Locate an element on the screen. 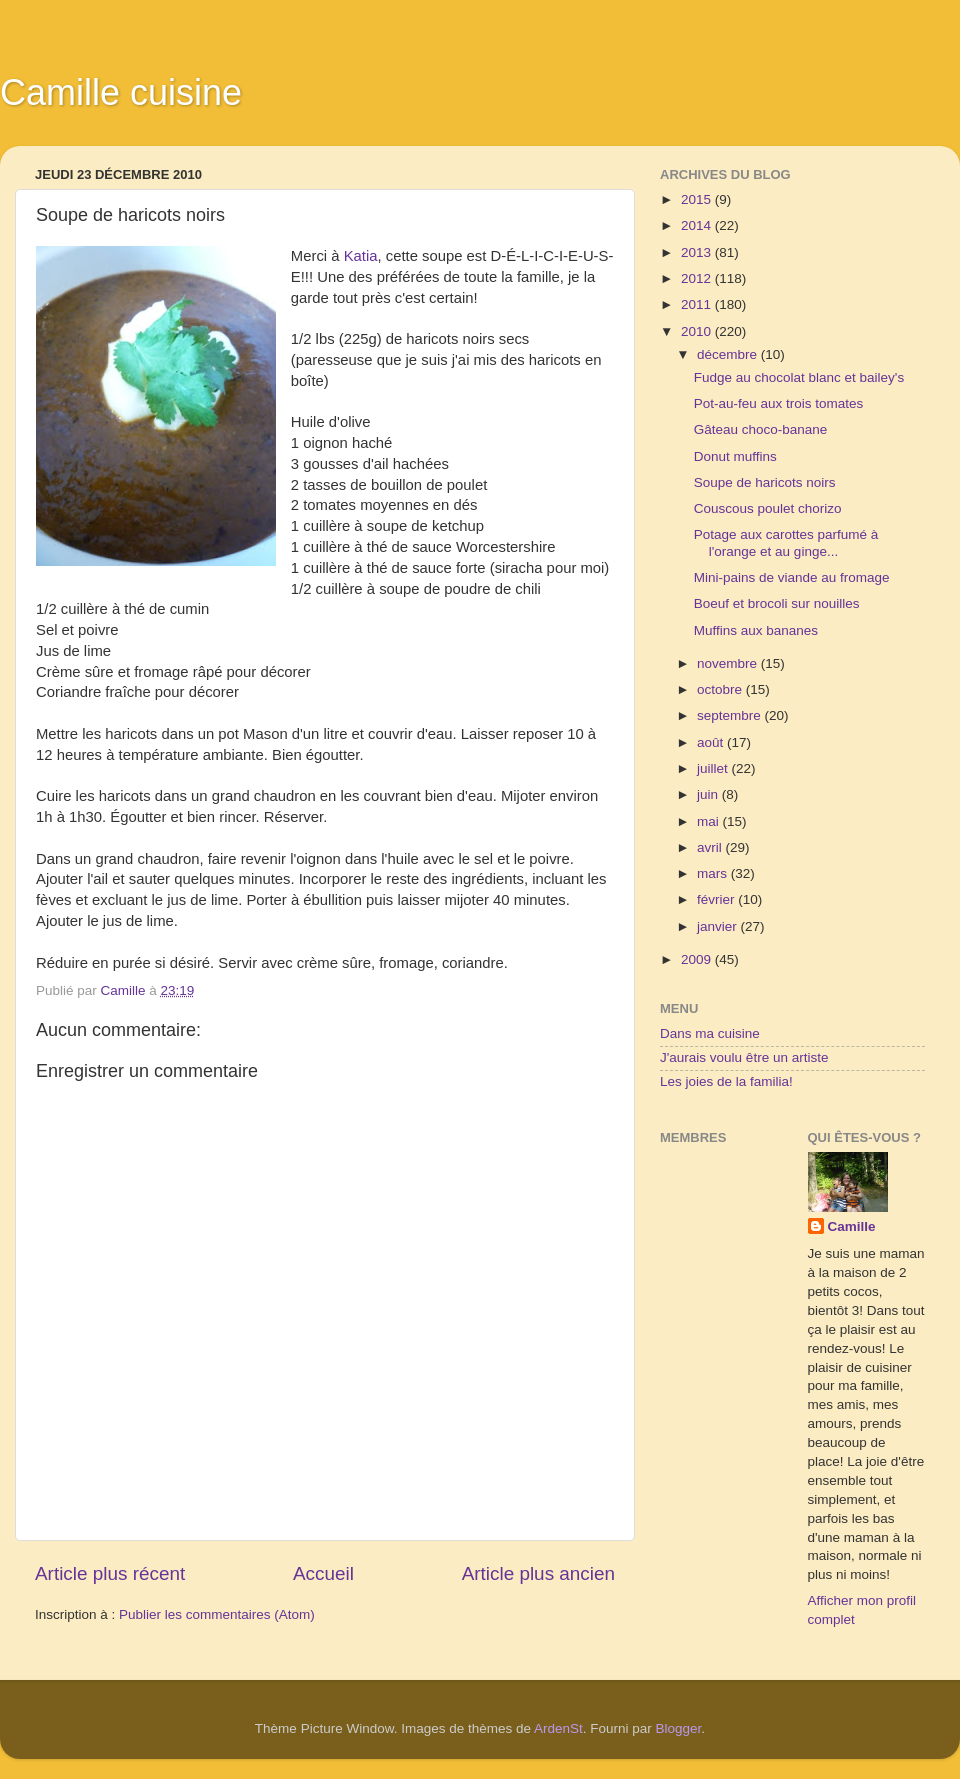 Image resolution: width=960 pixels, height=1779 pixels. octobre is located at coordinates (721, 689).